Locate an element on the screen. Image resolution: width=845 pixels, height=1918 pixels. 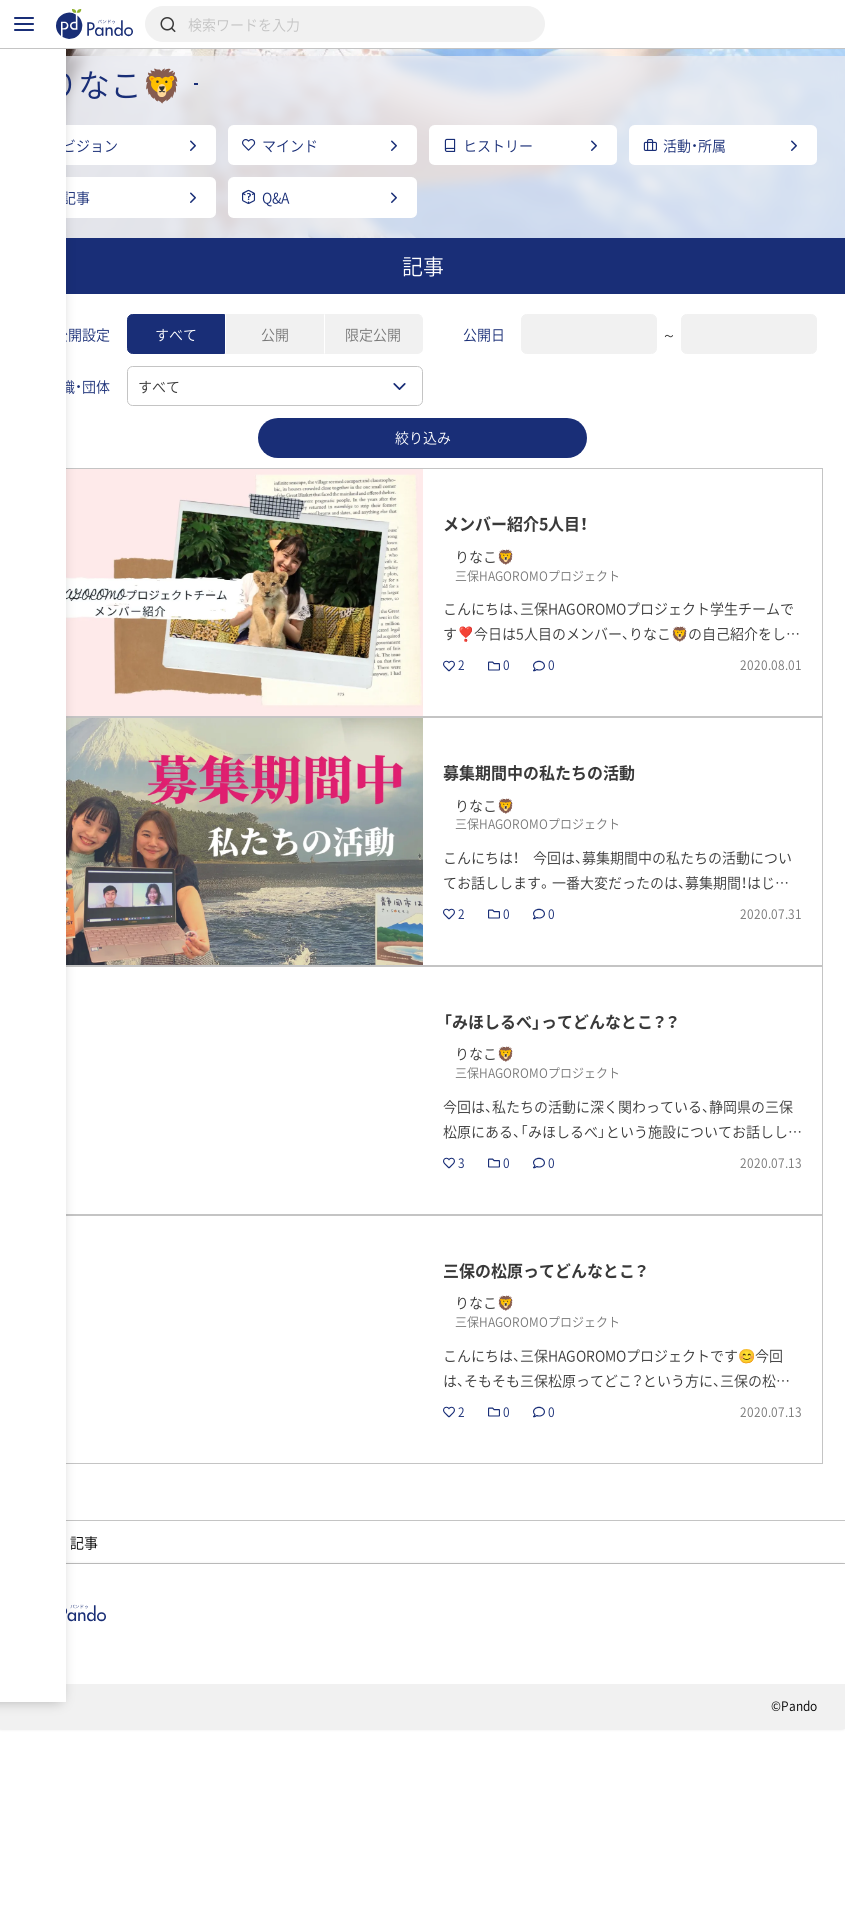
りなこ🦁 is located at coordinates (429, 1668).